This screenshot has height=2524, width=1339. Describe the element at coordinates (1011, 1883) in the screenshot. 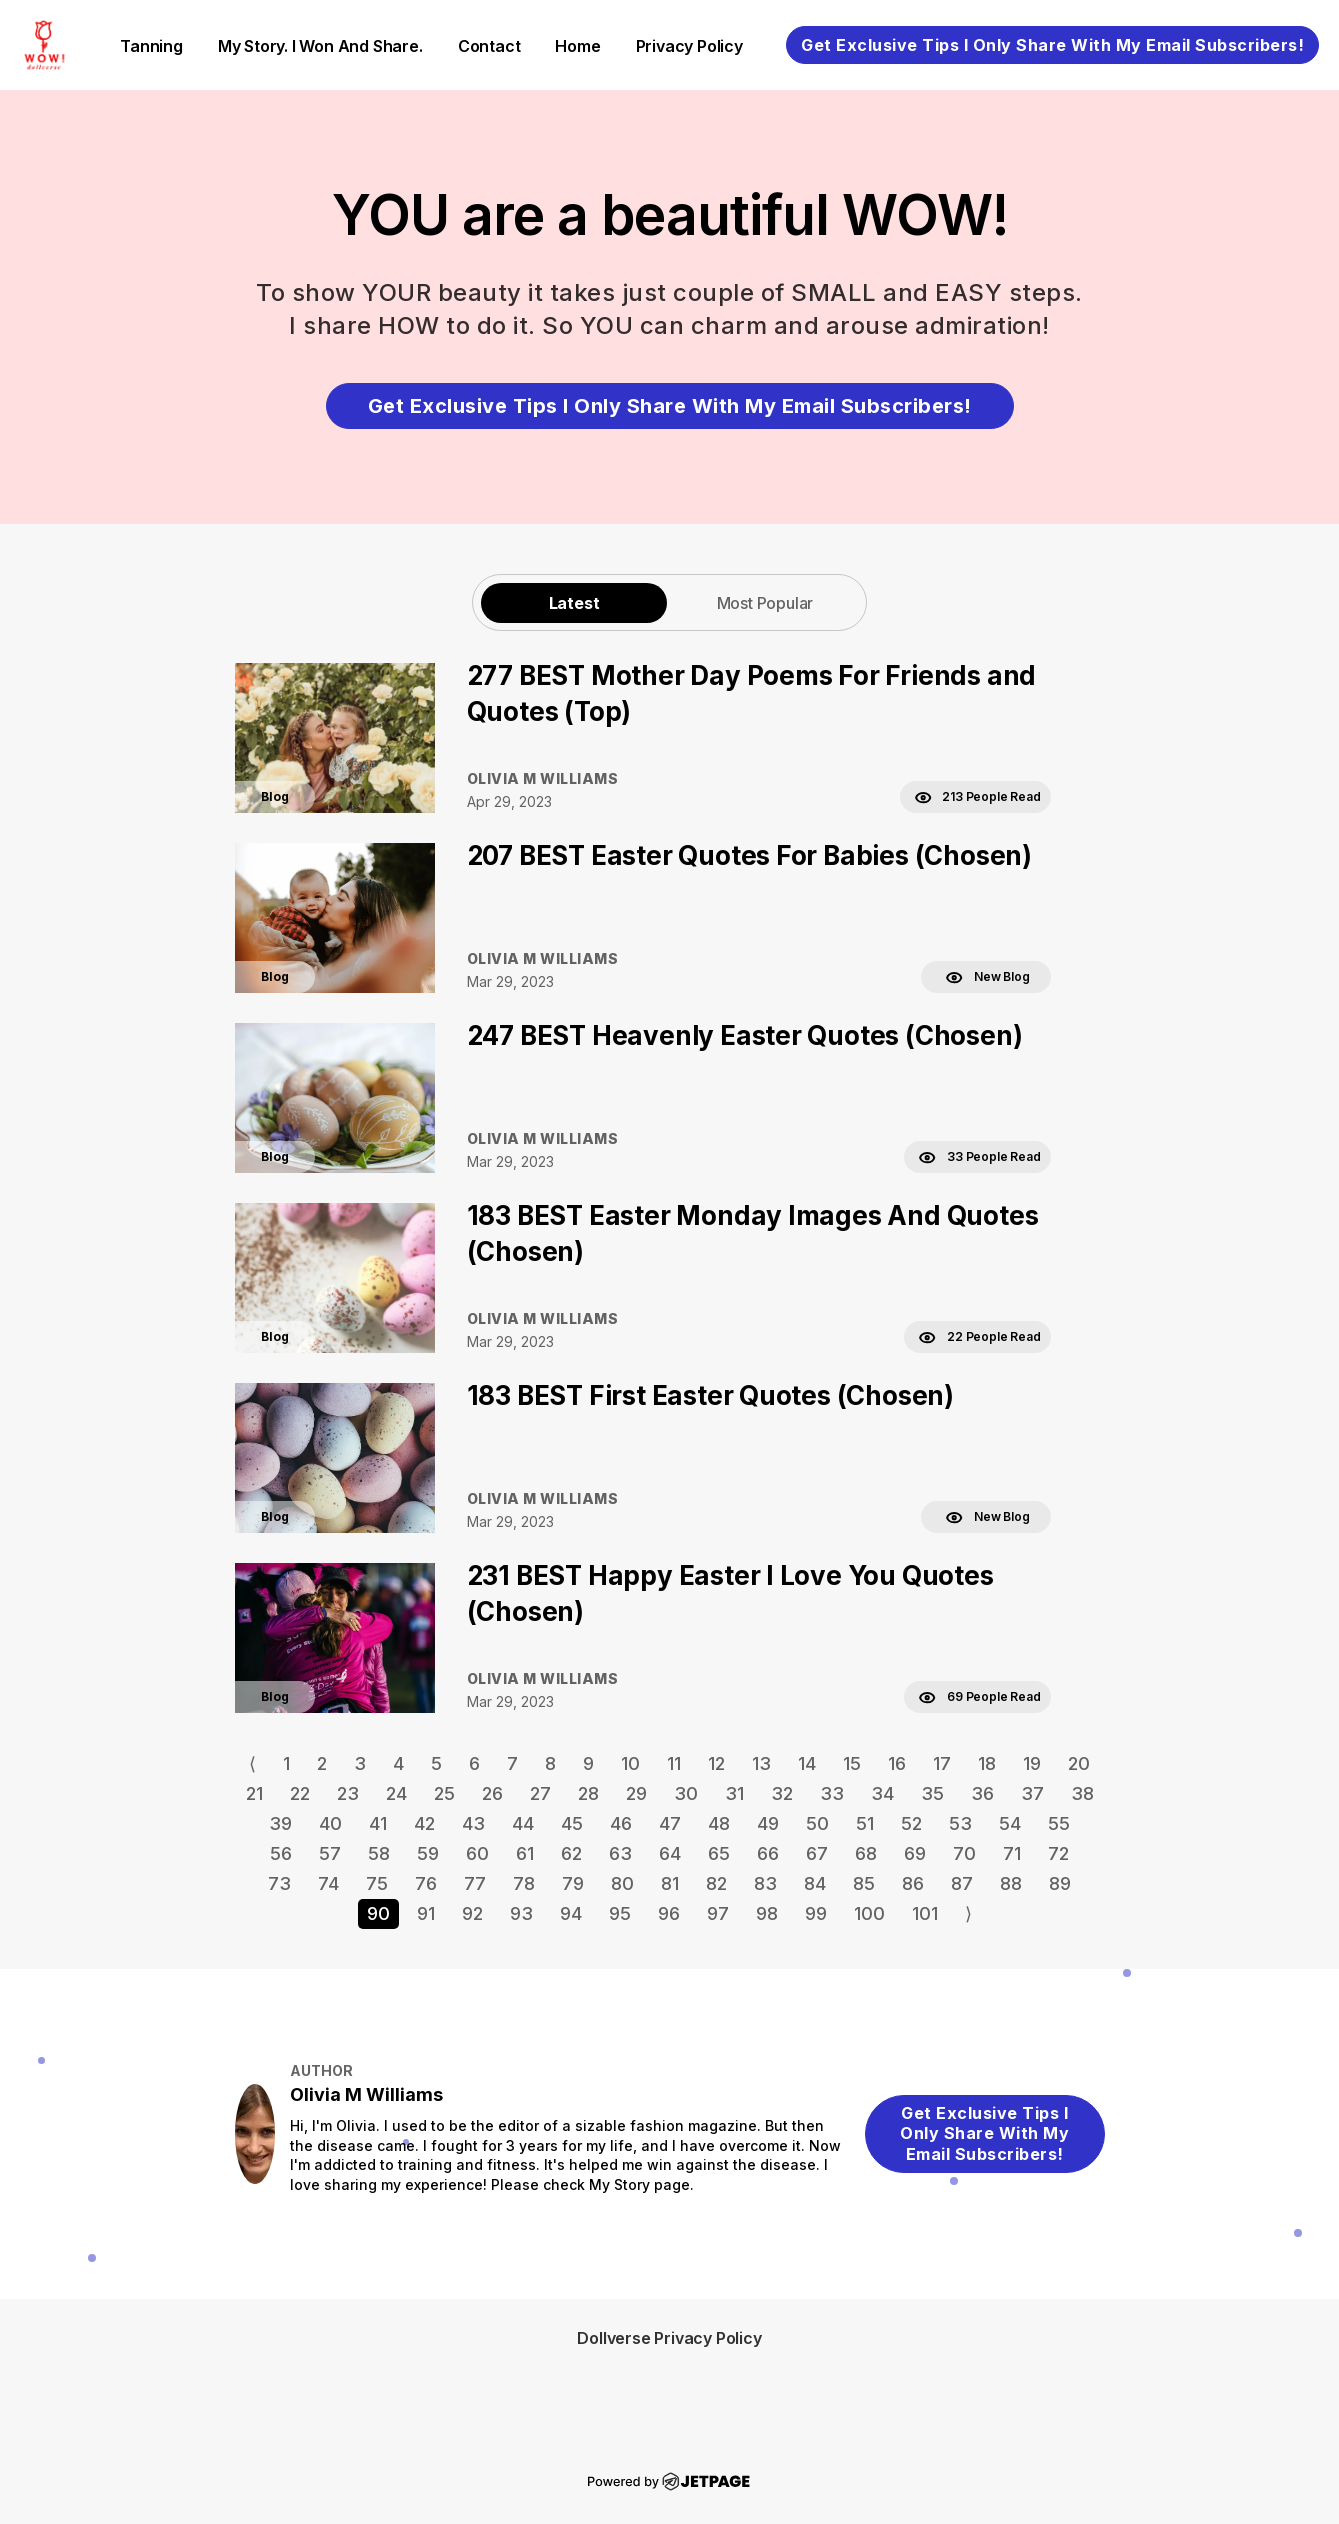

I see `88` at that location.